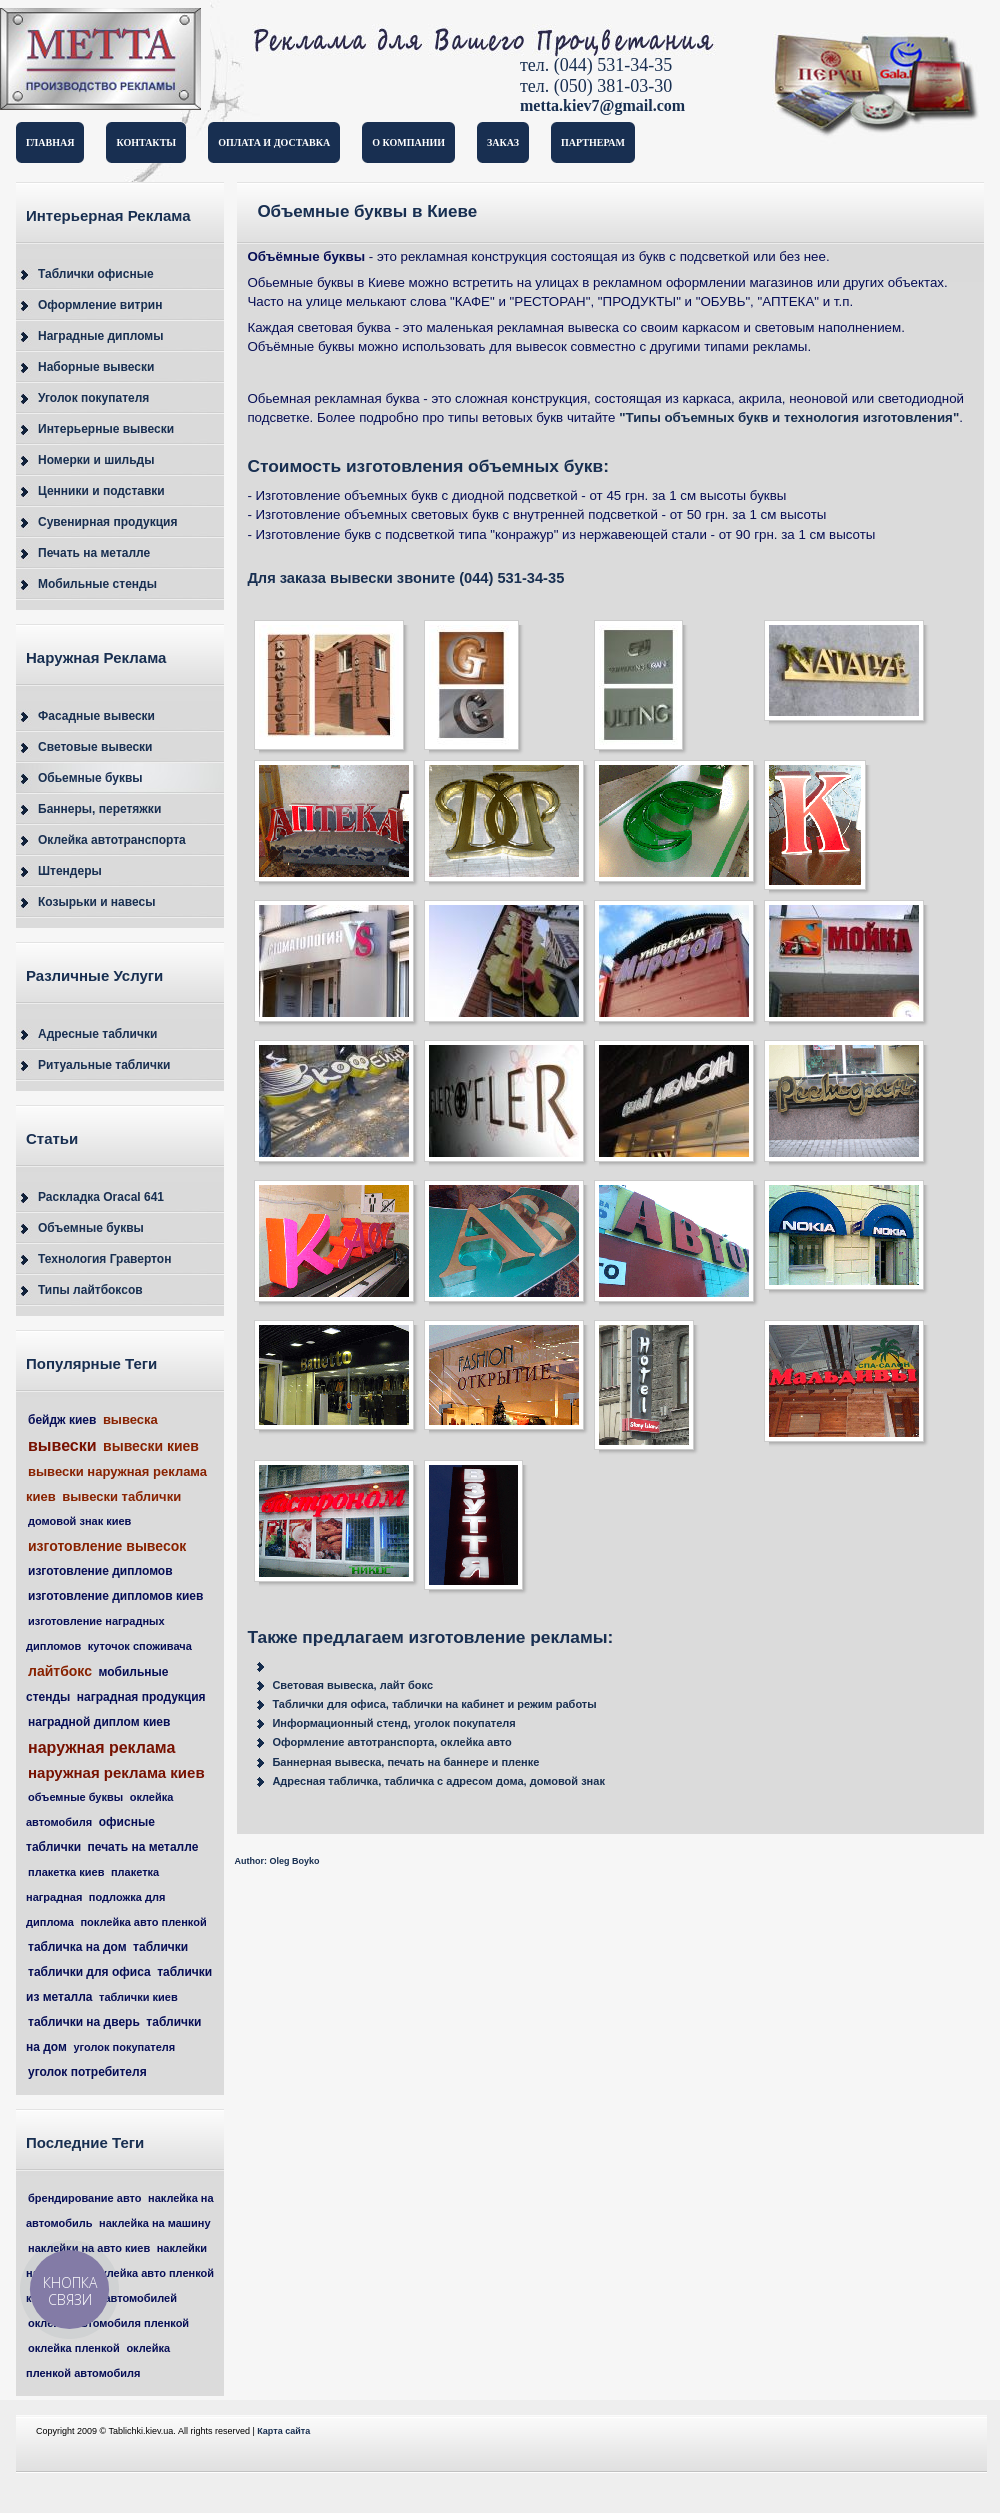 The image size is (1000, 2513). Describe the element at coordinates (121, 1496) in the screenshot. I see `вывески таблички` at that location.